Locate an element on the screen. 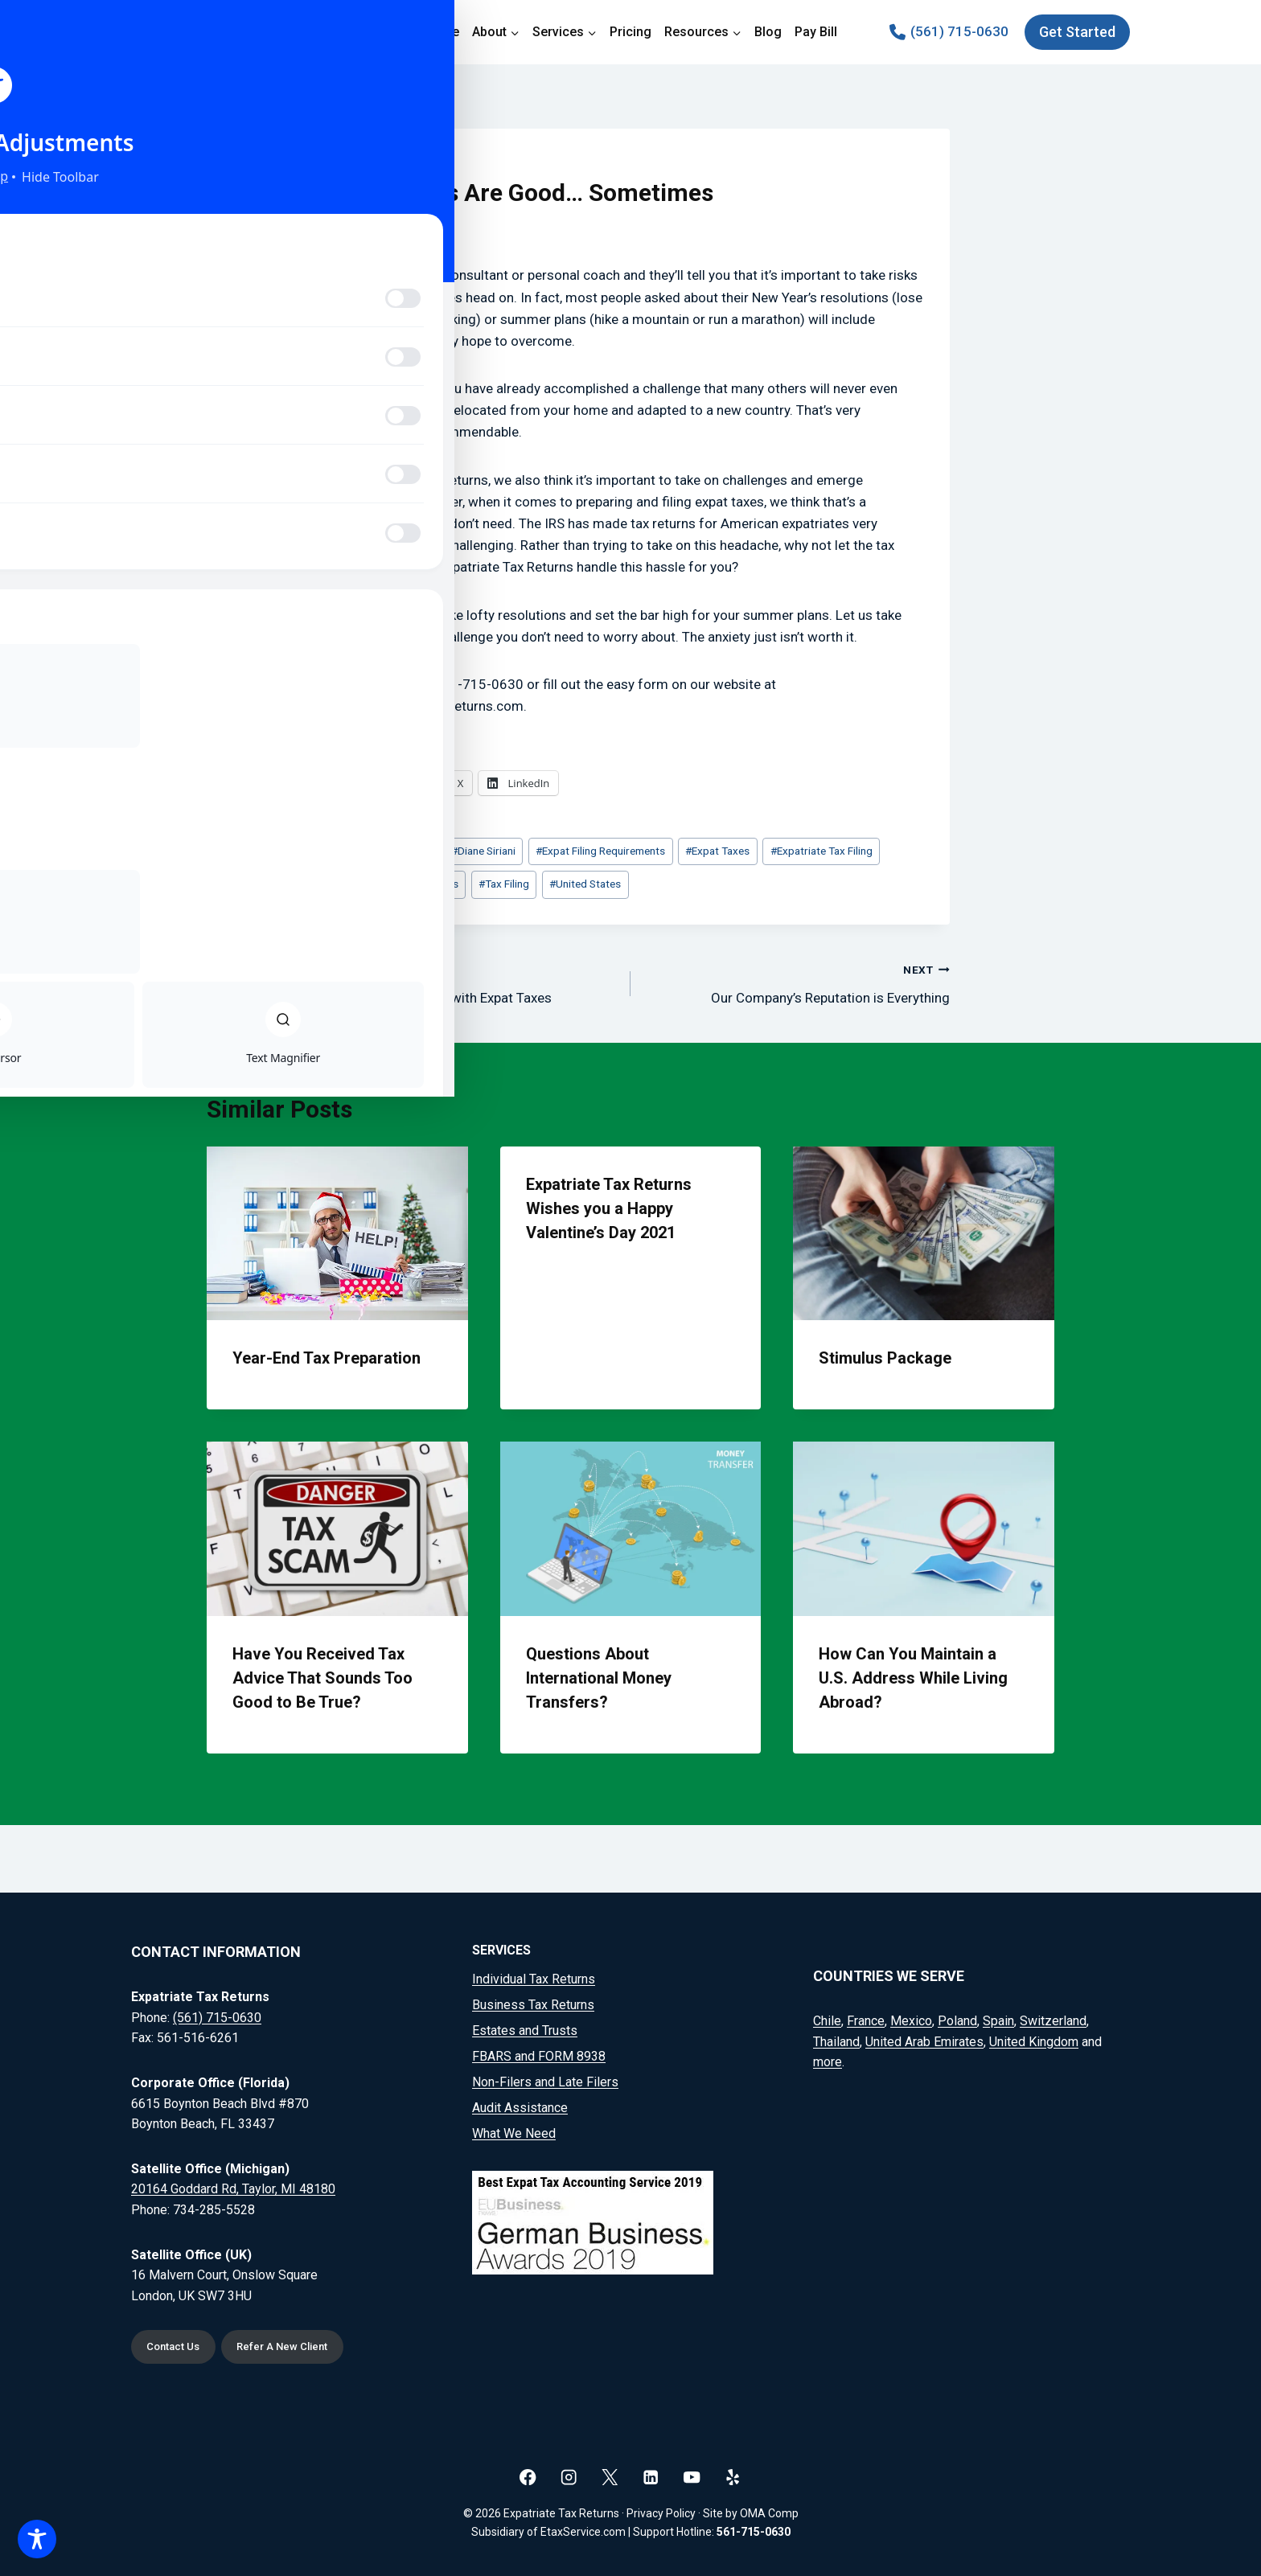  Expat Taxes is located at coordinates (717, 850).